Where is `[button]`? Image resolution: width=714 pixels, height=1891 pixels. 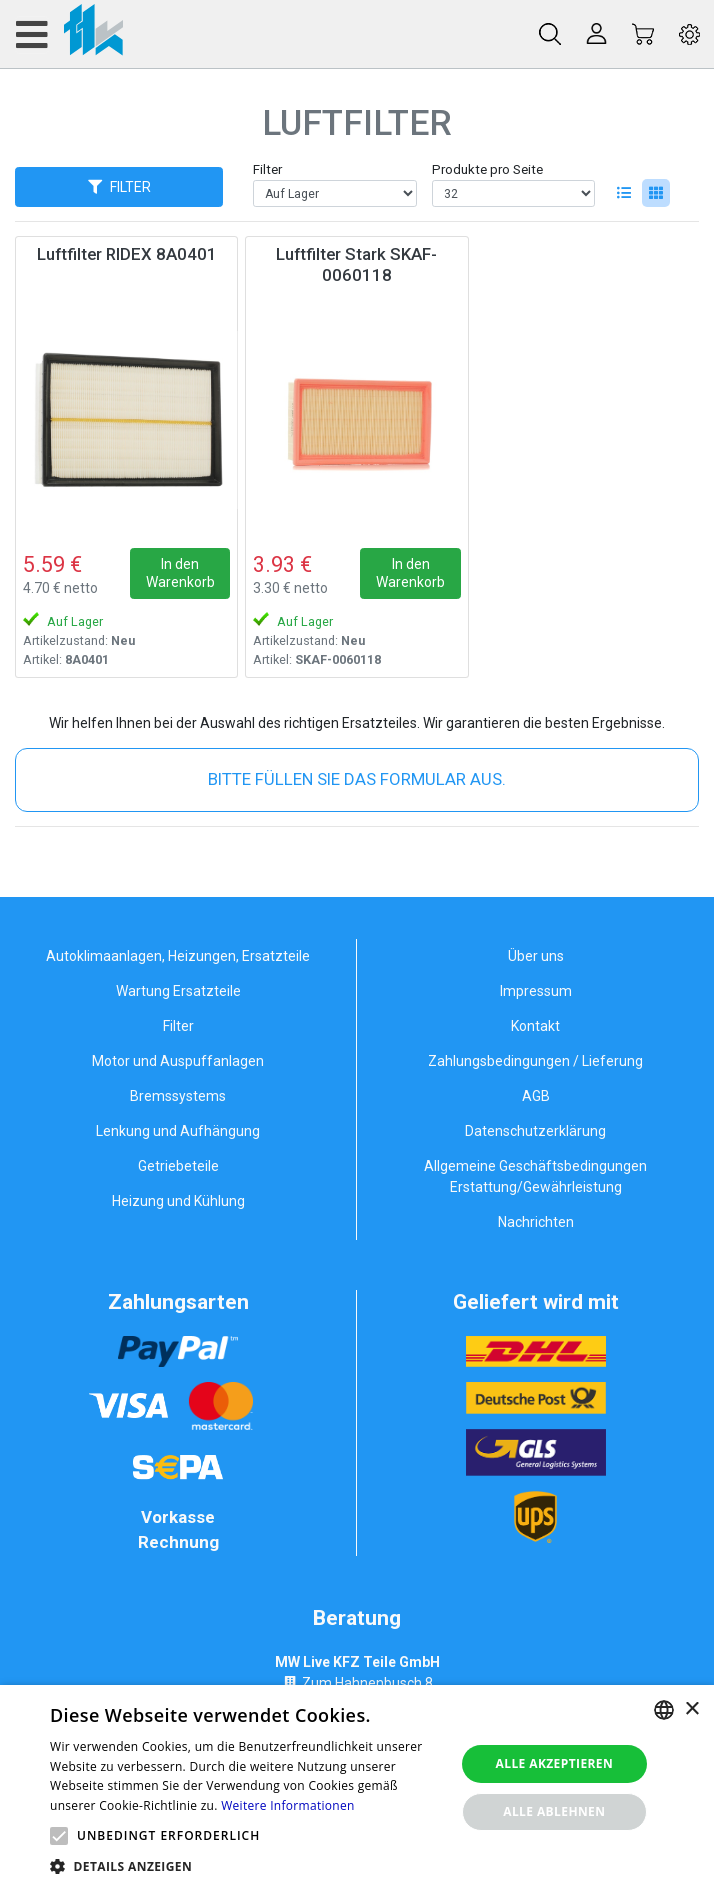
[button] is located at coordinates (59, 1836).